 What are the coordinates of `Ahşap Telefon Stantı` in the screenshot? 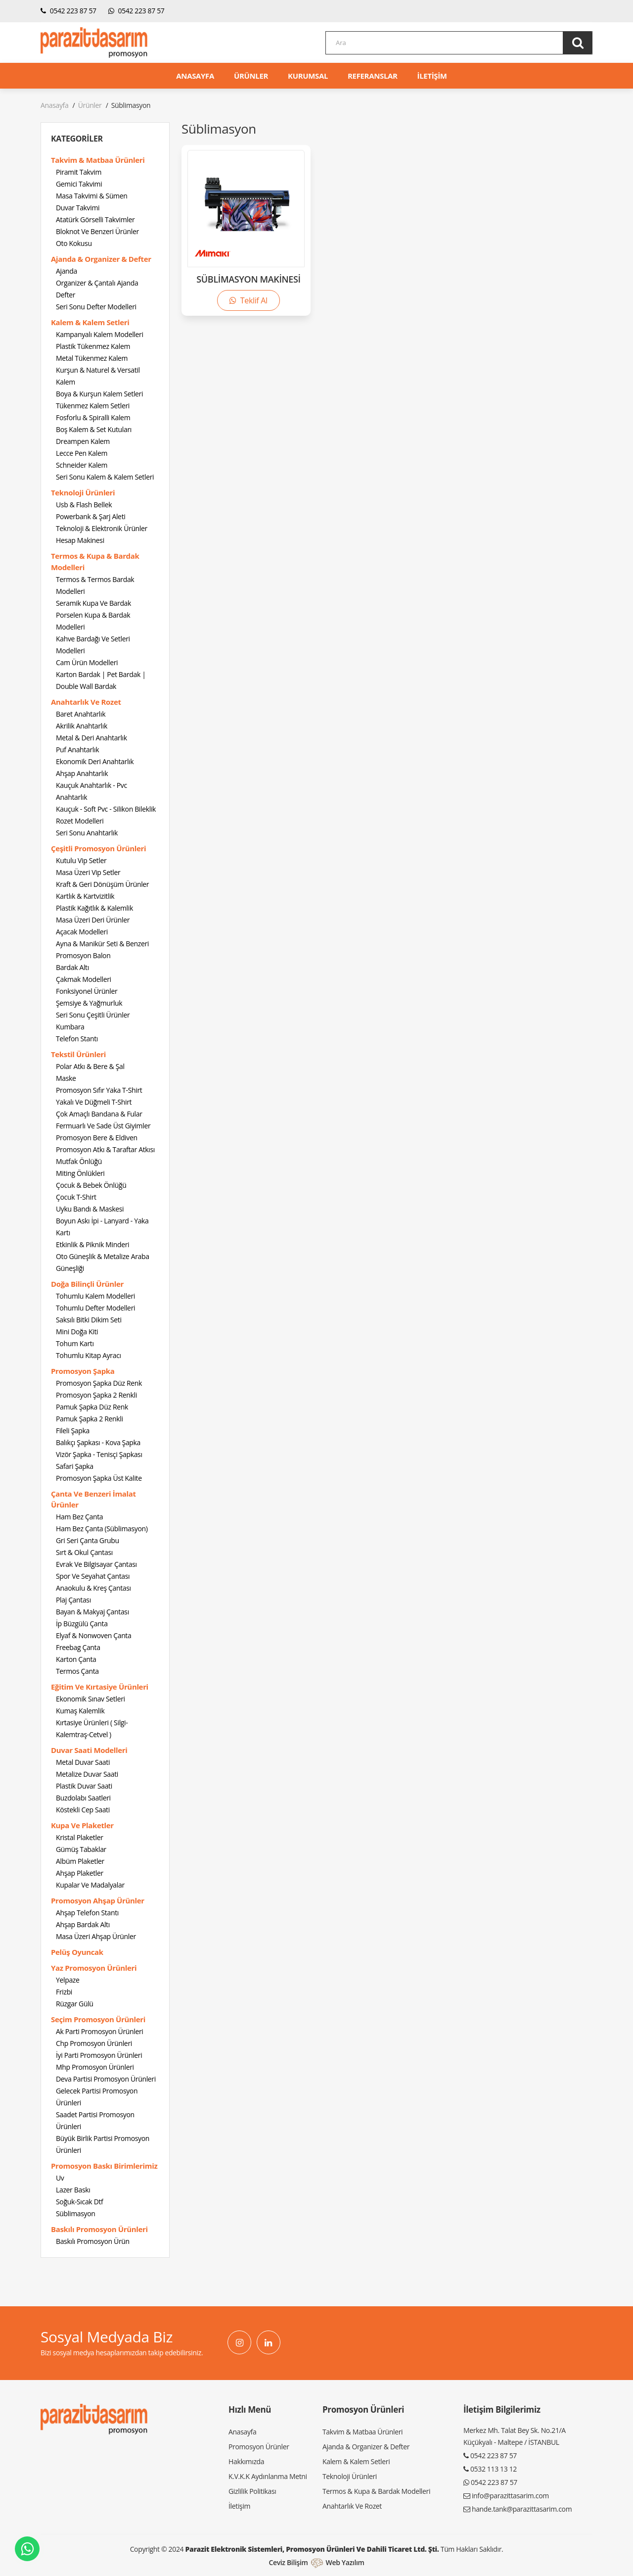 It's located at (87, 1912).